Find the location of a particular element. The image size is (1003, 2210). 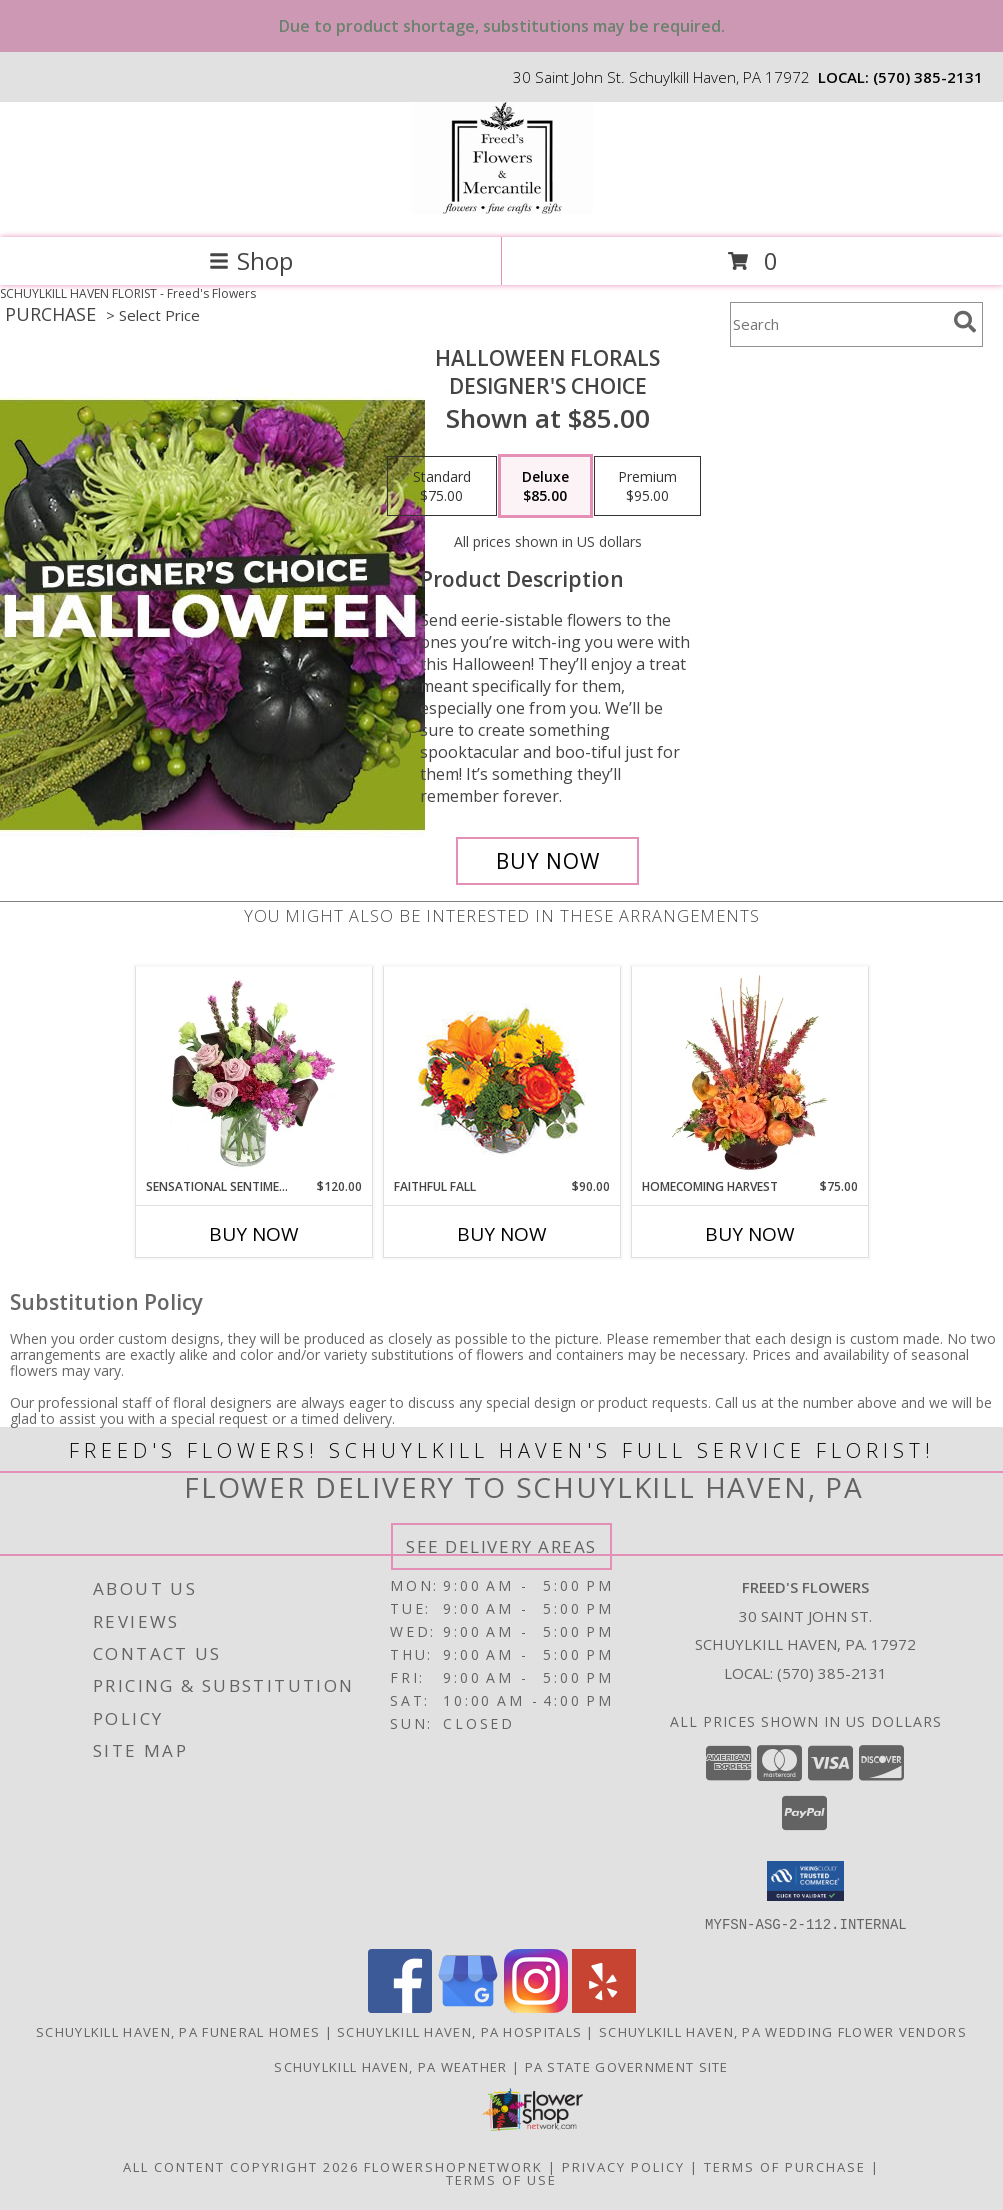

Buy Now [Buy SENSATIONAL SENTIMENT Now for $120.00] is located at coordinates (254, 1234).